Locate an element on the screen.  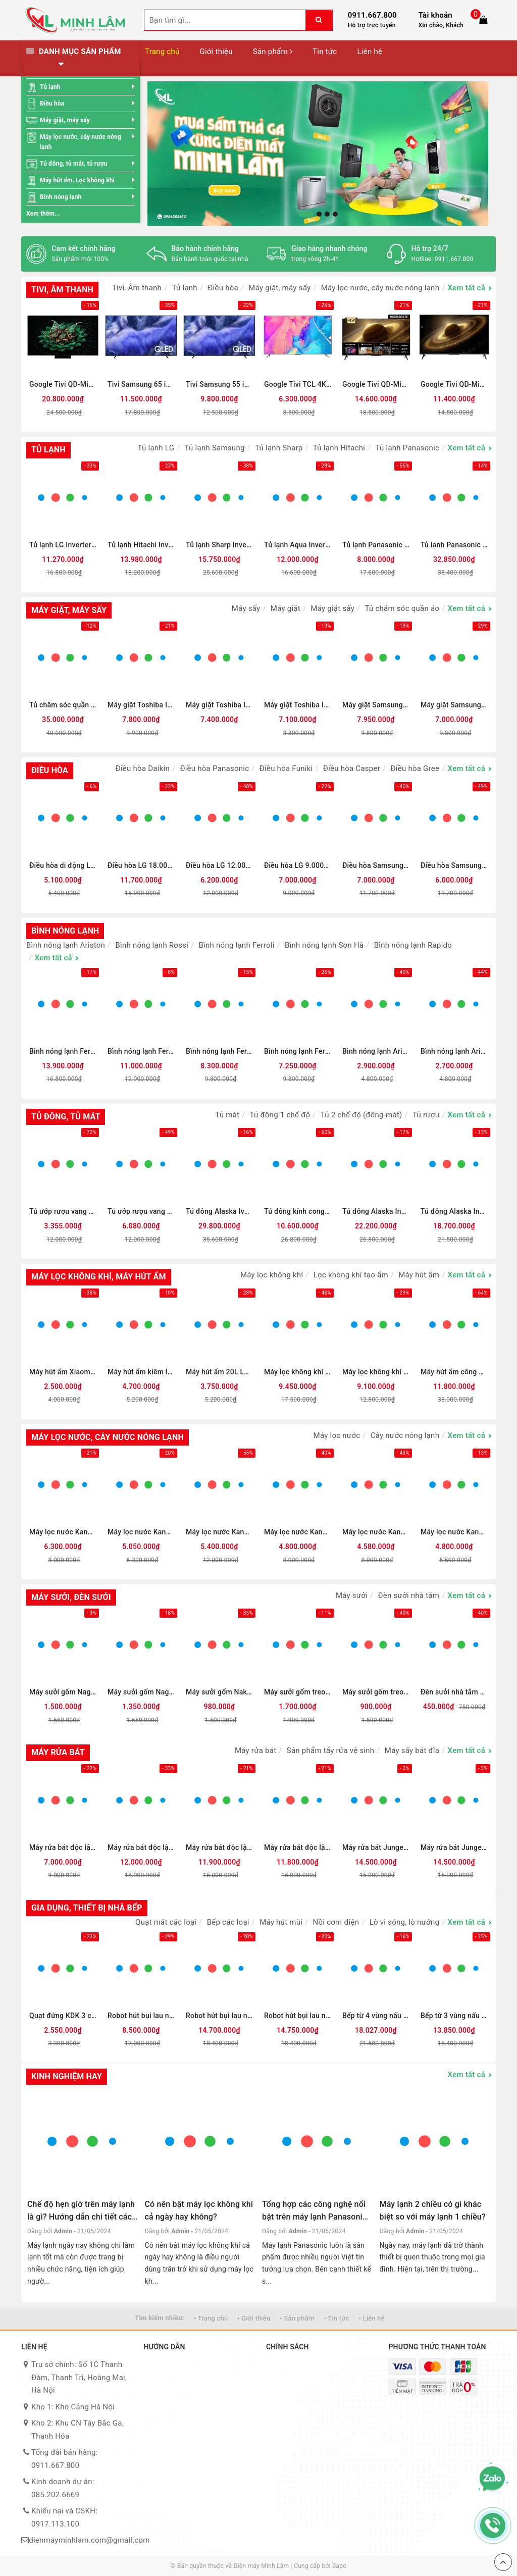
Tủ đông kính cong Alaska Inverter 355 lít KC-203S is located at coordinates (297, 1211).